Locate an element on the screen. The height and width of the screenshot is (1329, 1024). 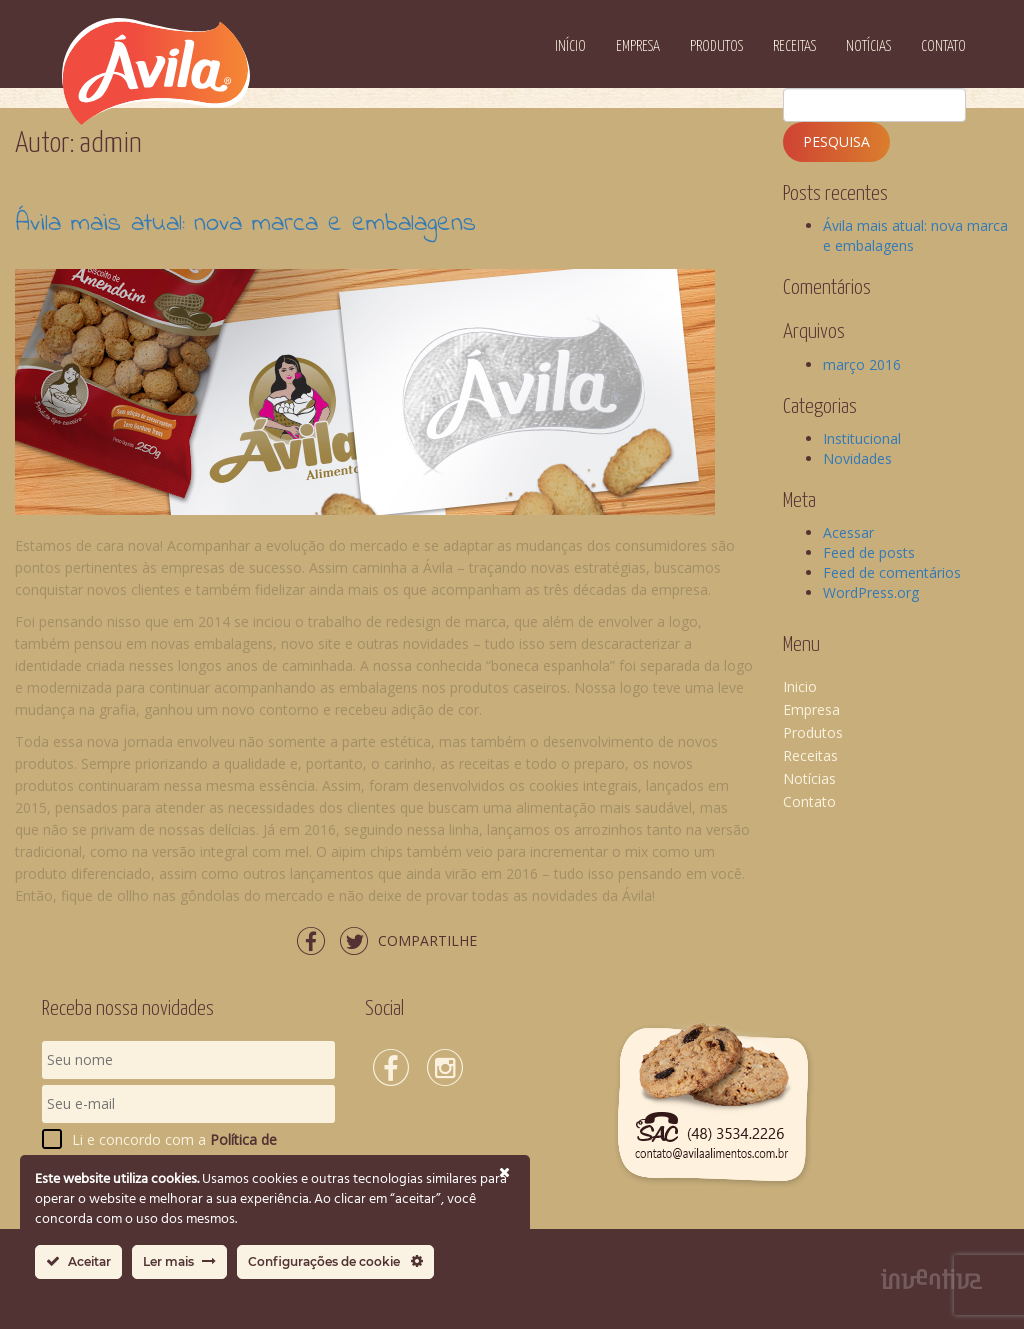
Empresa is located at coordinates (638, 46).